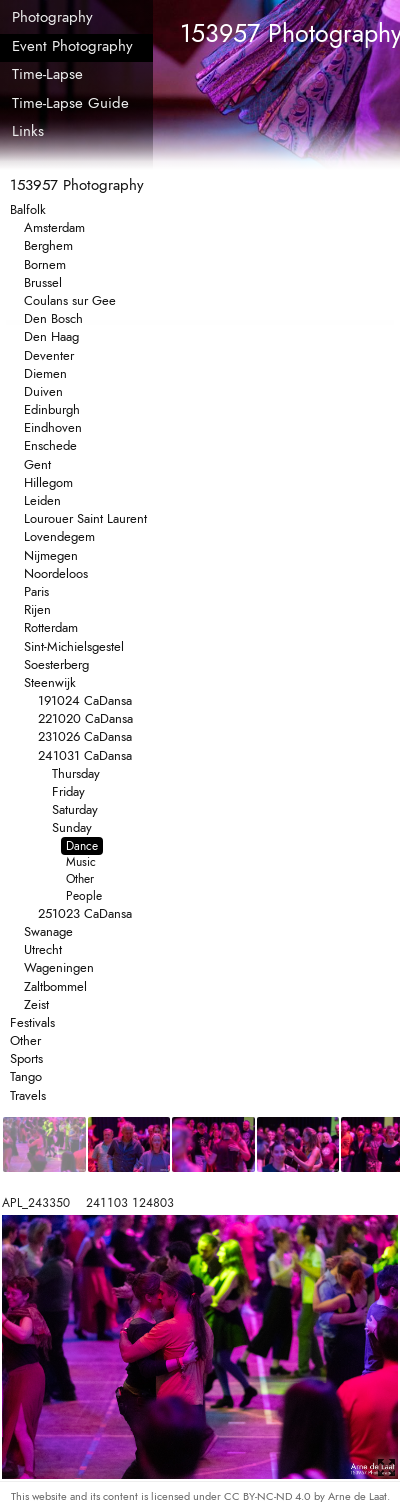 This screenshot has width=400, height=1508. I want to click on Swanage, so click(48, 931).